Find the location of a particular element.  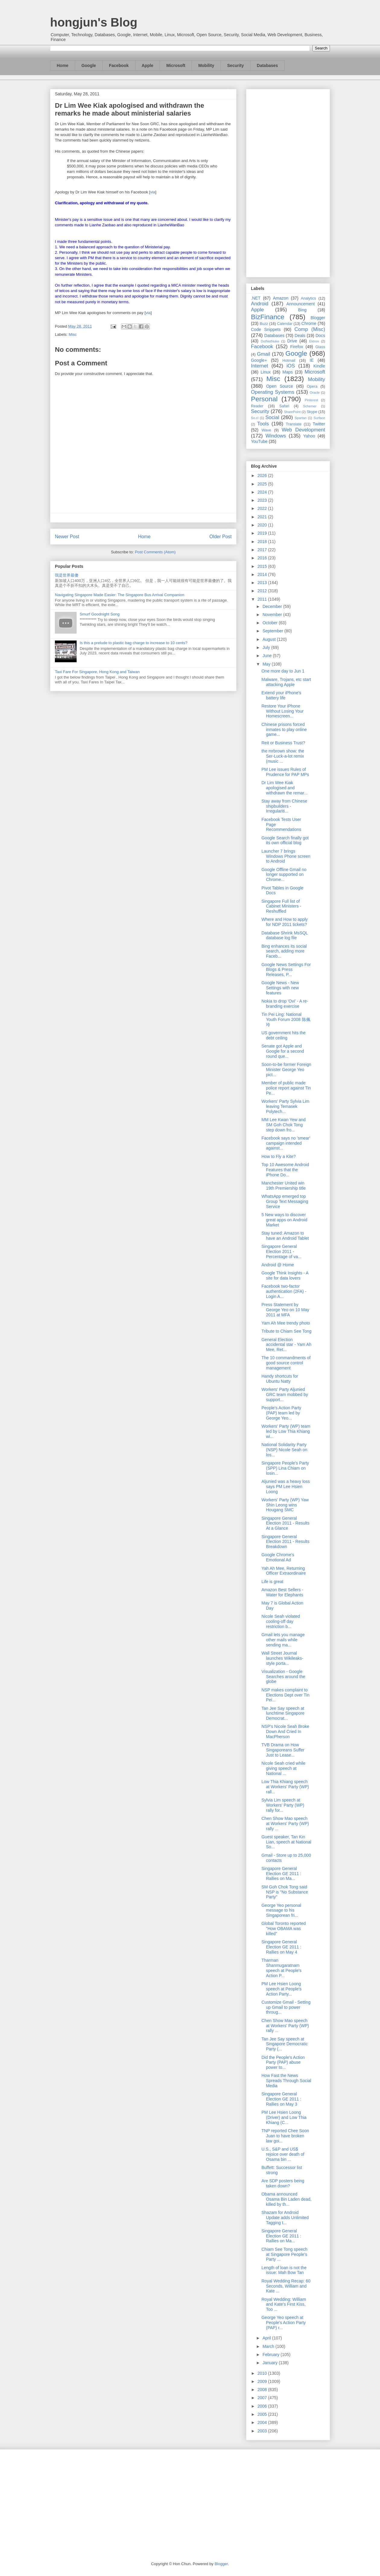

DotNetNuke is located at coordinates (270, 341).